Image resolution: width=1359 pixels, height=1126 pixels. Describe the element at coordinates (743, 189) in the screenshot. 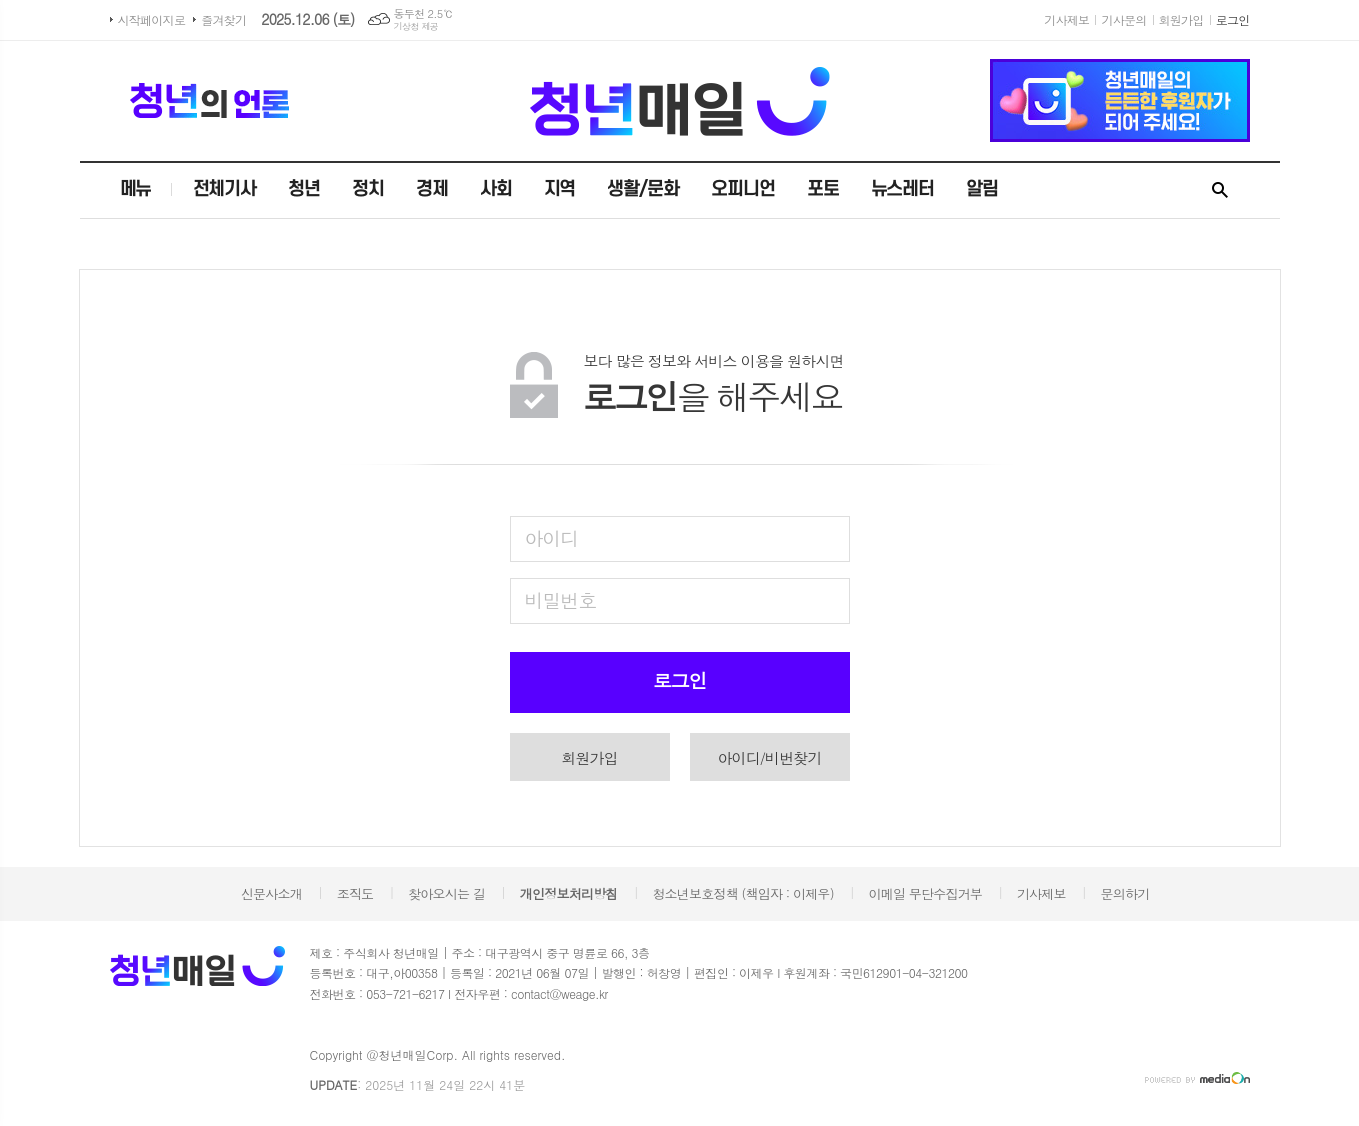

I see `오피니언` at that location.